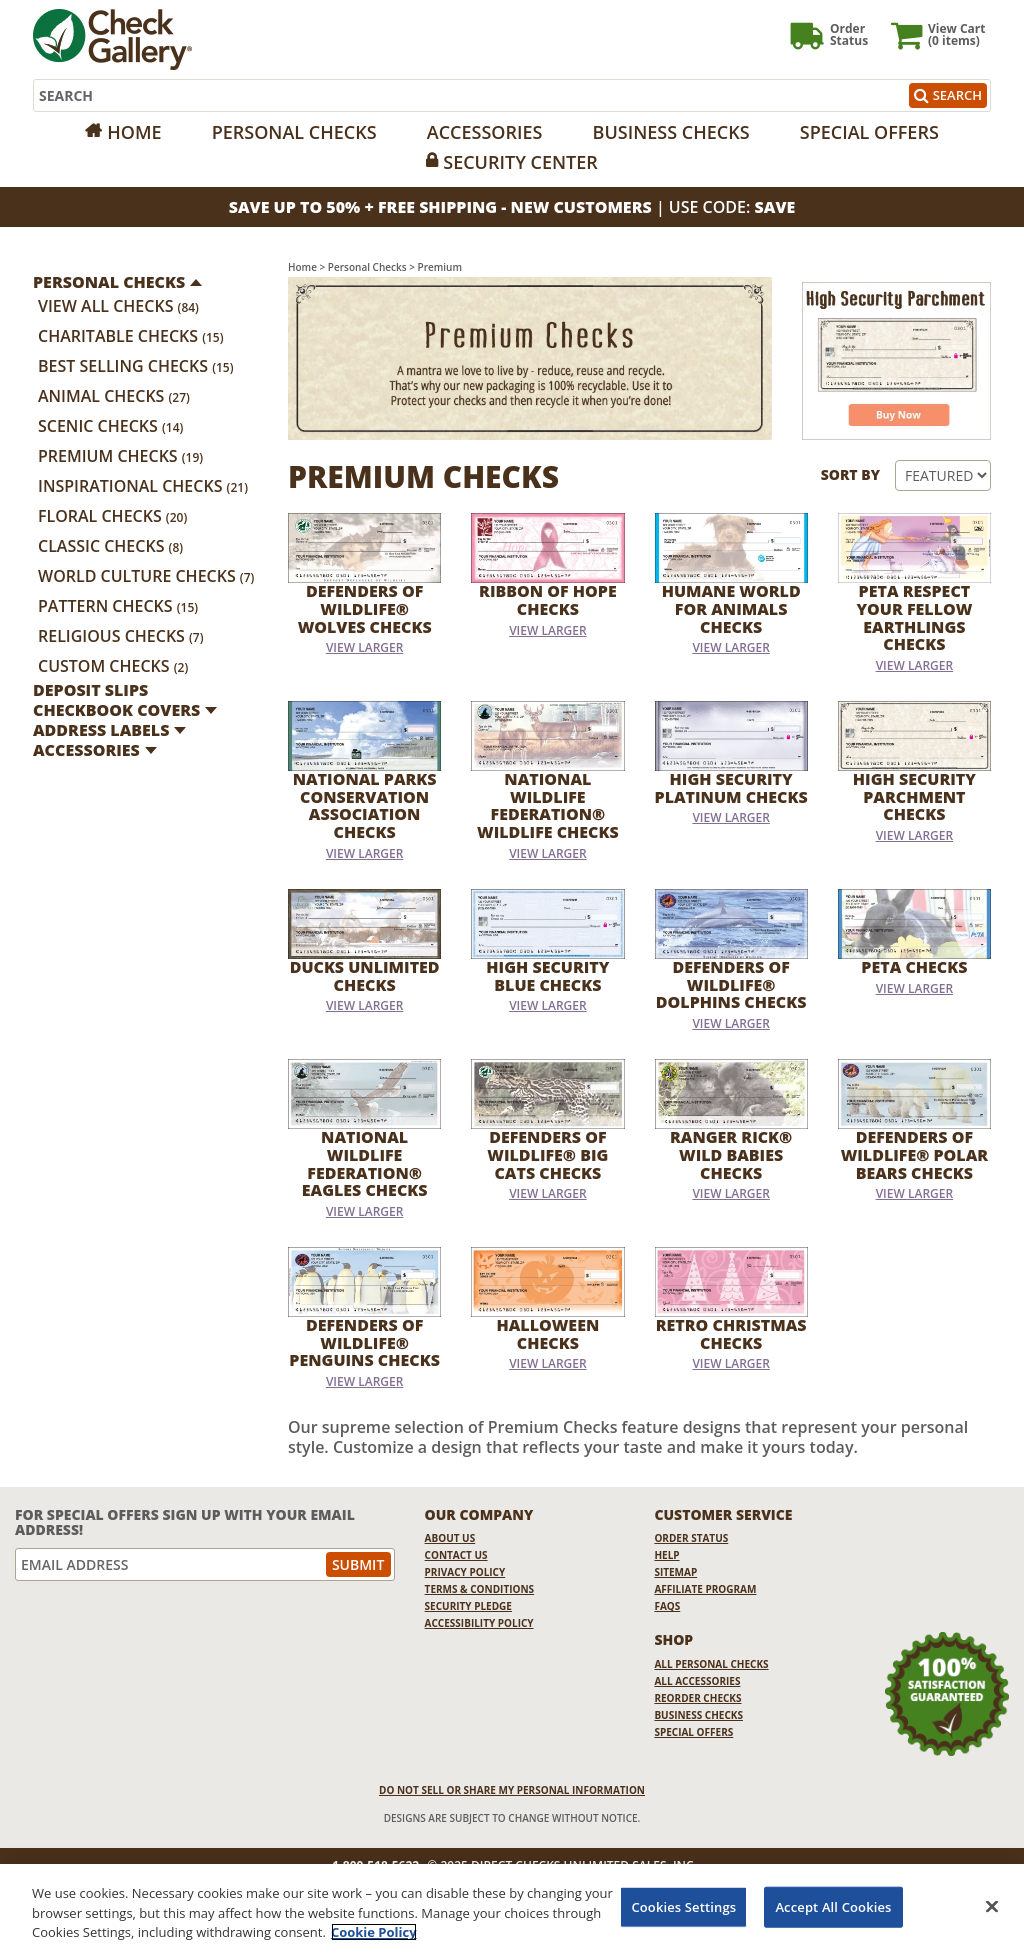 This screenshot has width=1024, height=1953. Describe the element at coordinates (705, 1589) in the screenshot. I see `Affiliate Program` at that location.